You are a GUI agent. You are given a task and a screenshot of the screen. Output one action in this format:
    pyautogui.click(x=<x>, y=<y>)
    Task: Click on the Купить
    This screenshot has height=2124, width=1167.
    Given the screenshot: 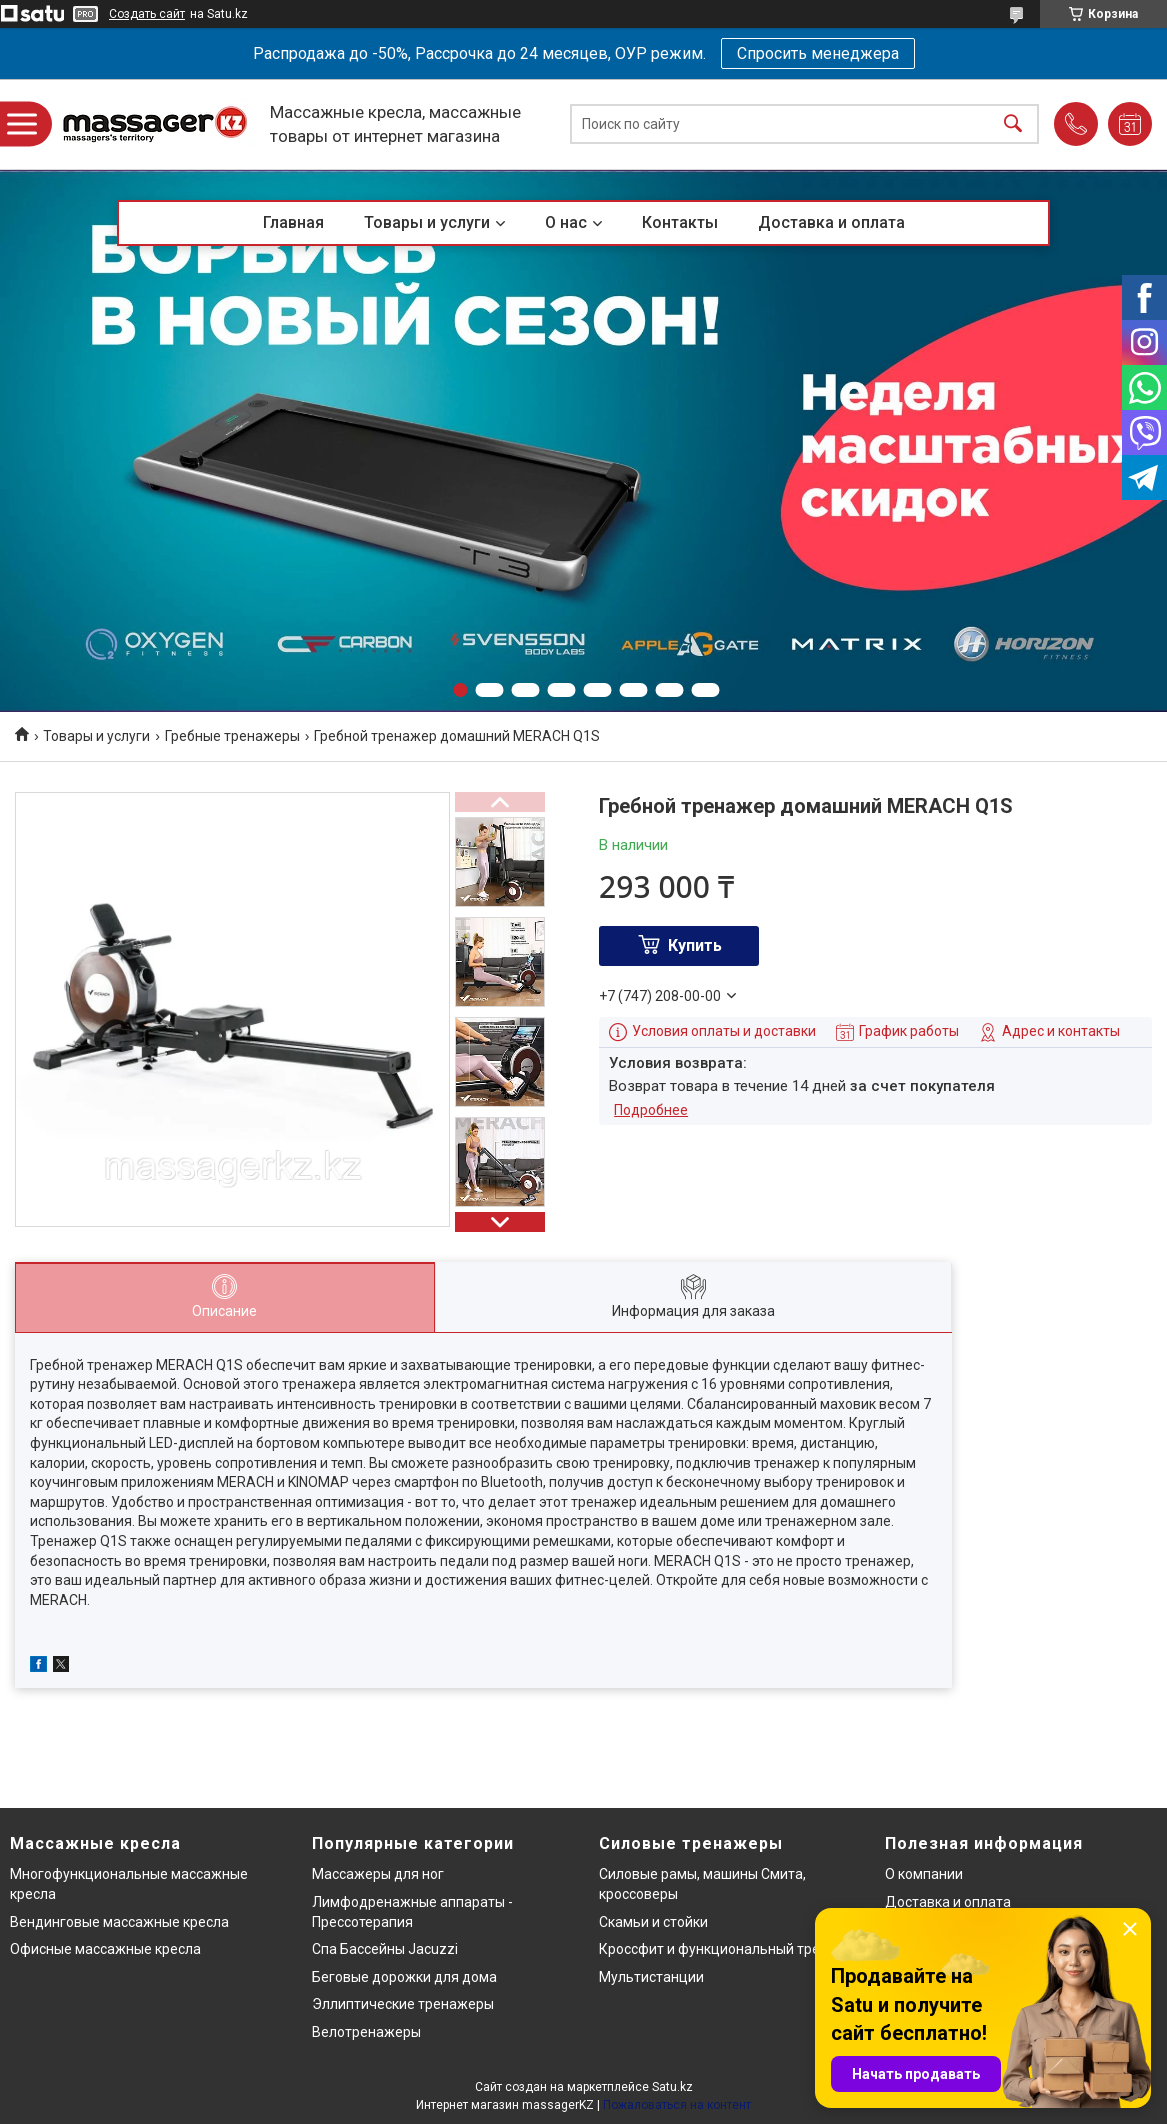 What is the action you would take?
    pyautogui.click(x=695, y=945)
    